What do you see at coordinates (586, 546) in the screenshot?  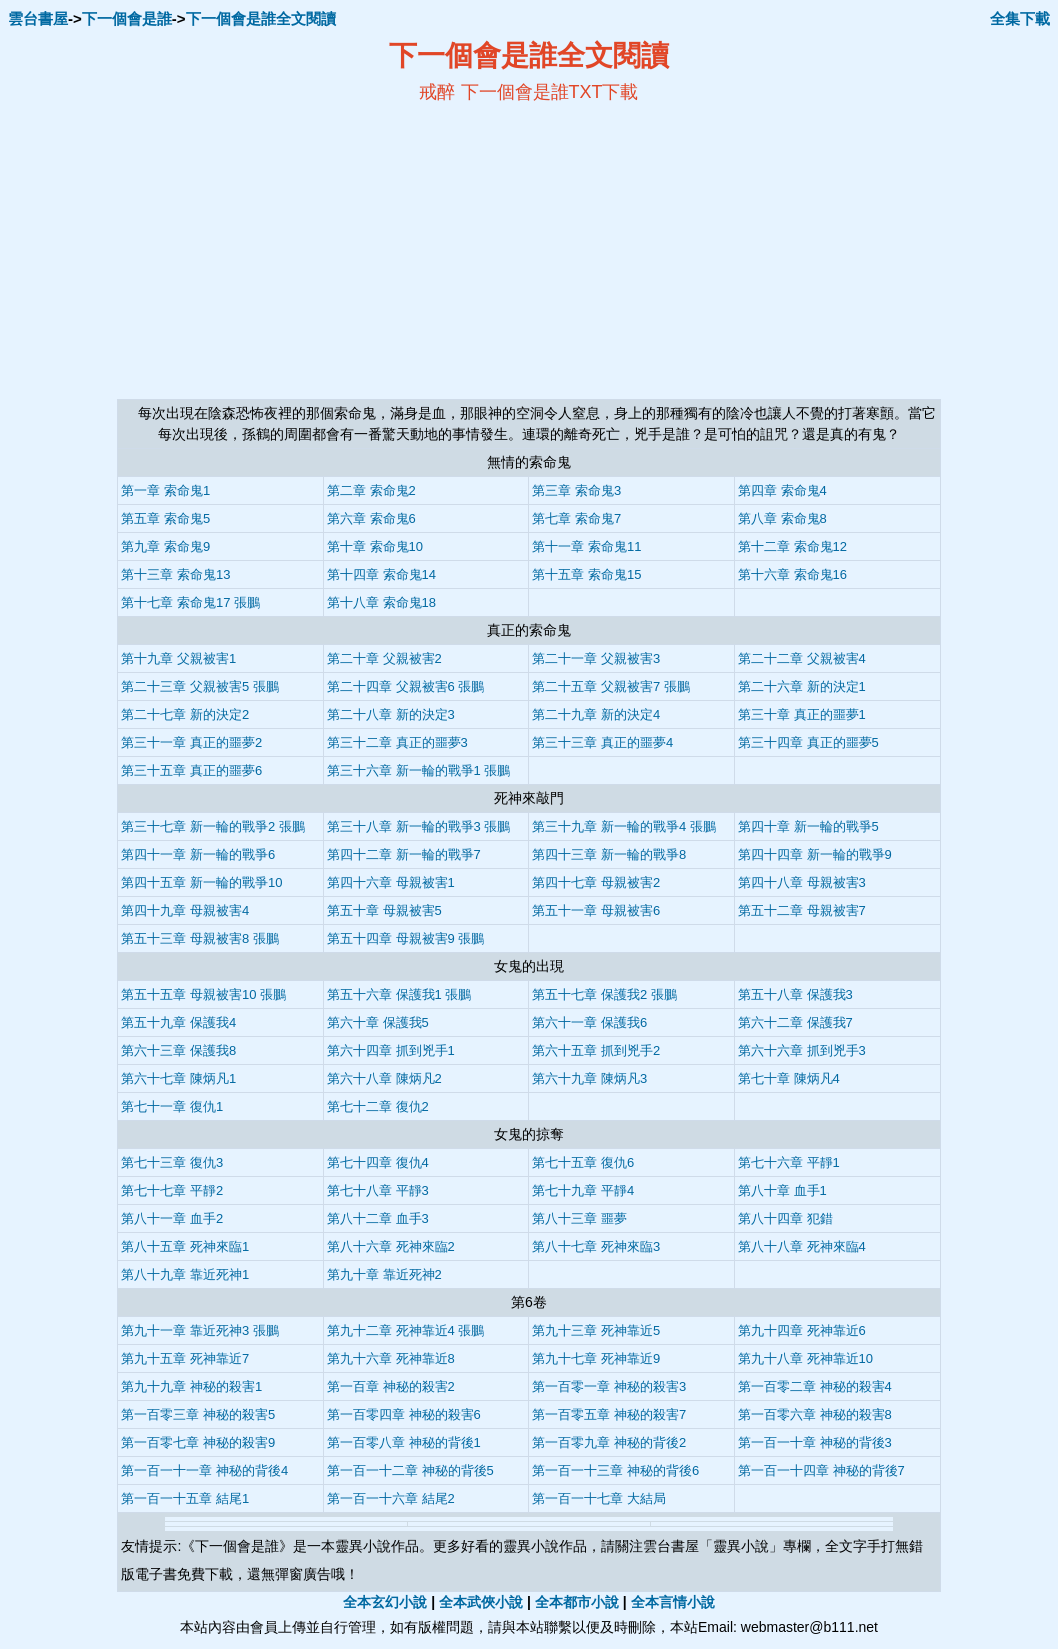 I see `第十一章 索命鬼11` at bounding box center [586, 546].